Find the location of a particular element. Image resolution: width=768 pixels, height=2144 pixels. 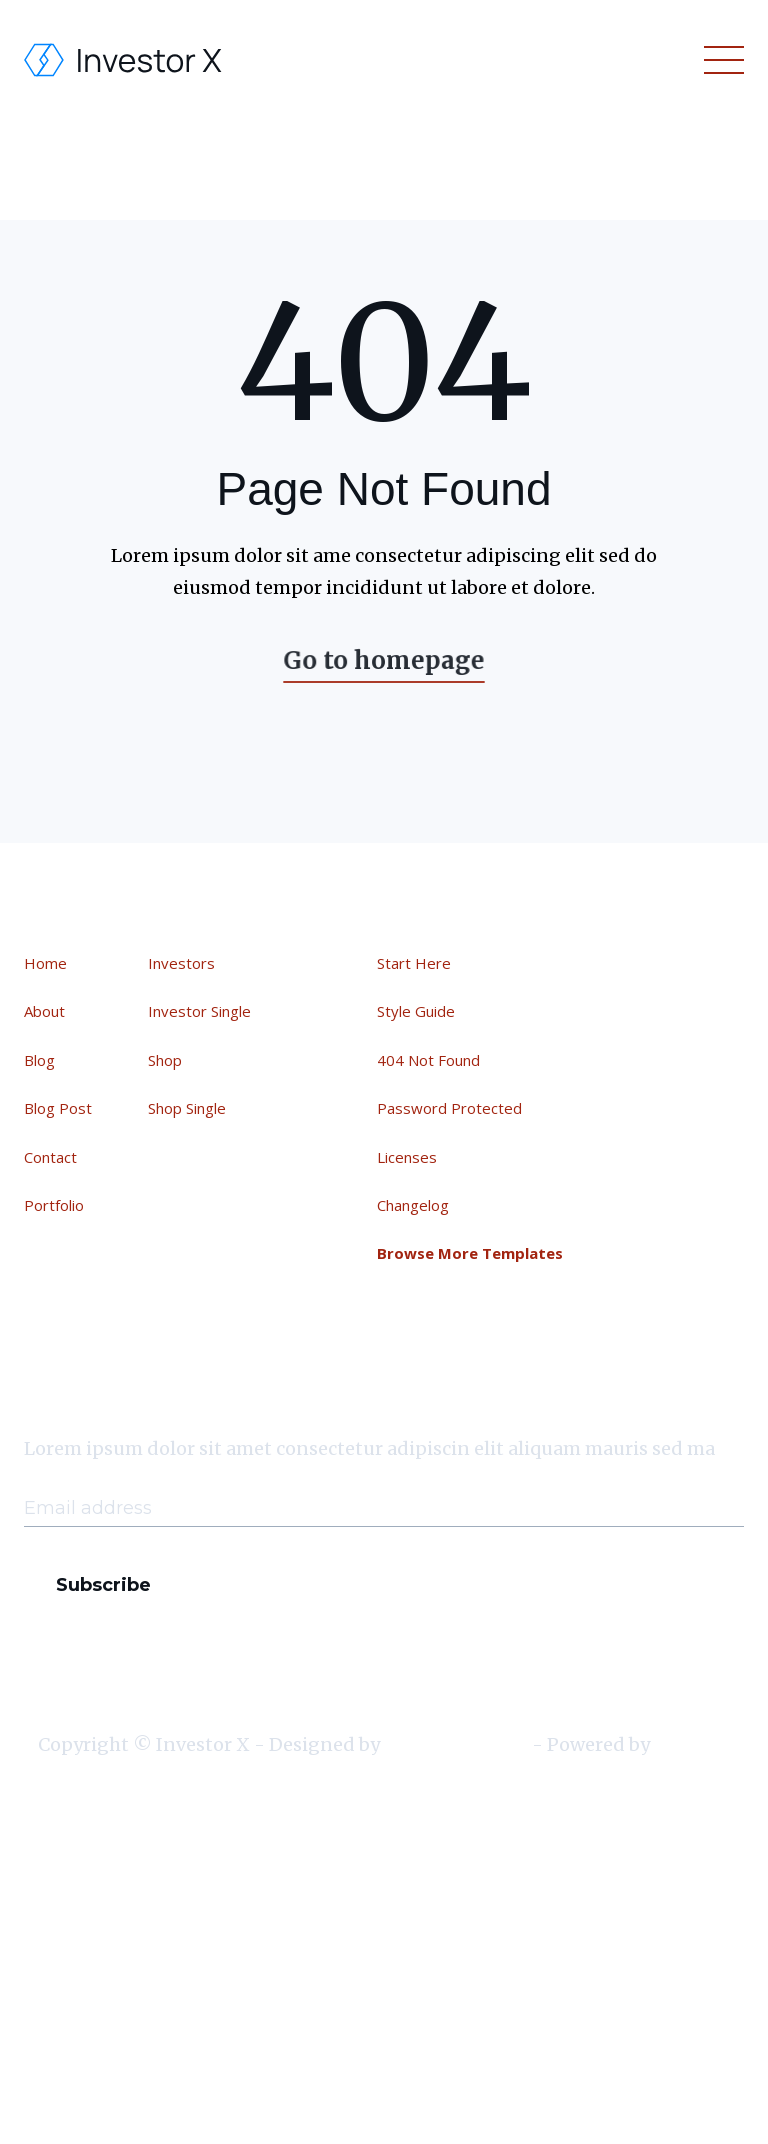

404 Not Found is located at coordinates (430, 1060).